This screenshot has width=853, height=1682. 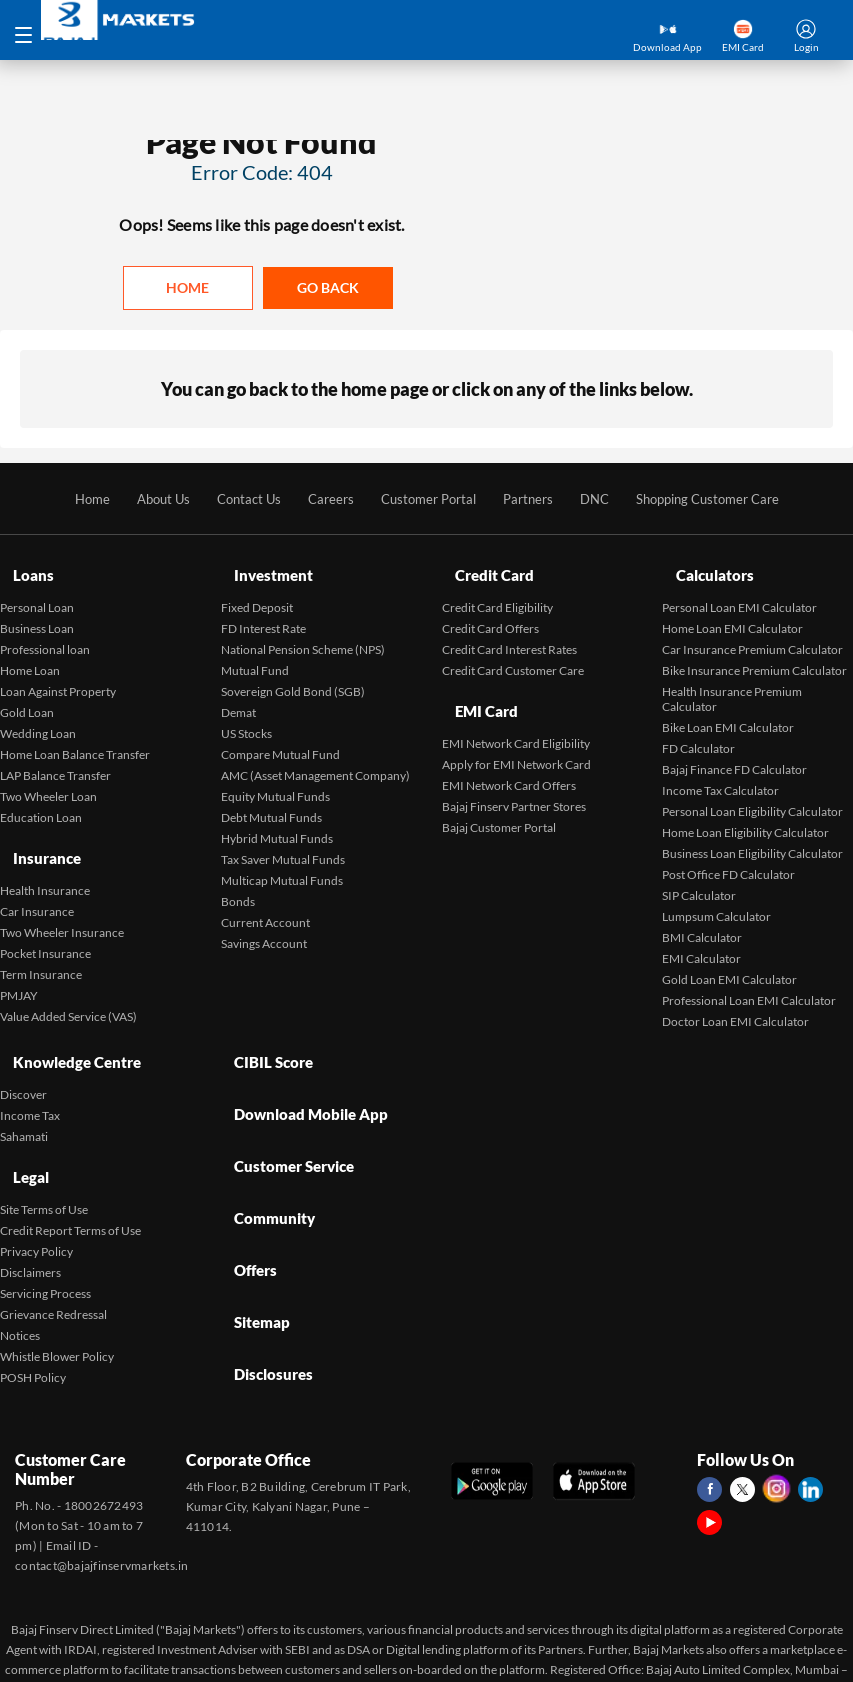 What do you see at coordinates (723, 500) in the screenshot?
I see `Shopping Customer Care` at bounding box center [723, 500].